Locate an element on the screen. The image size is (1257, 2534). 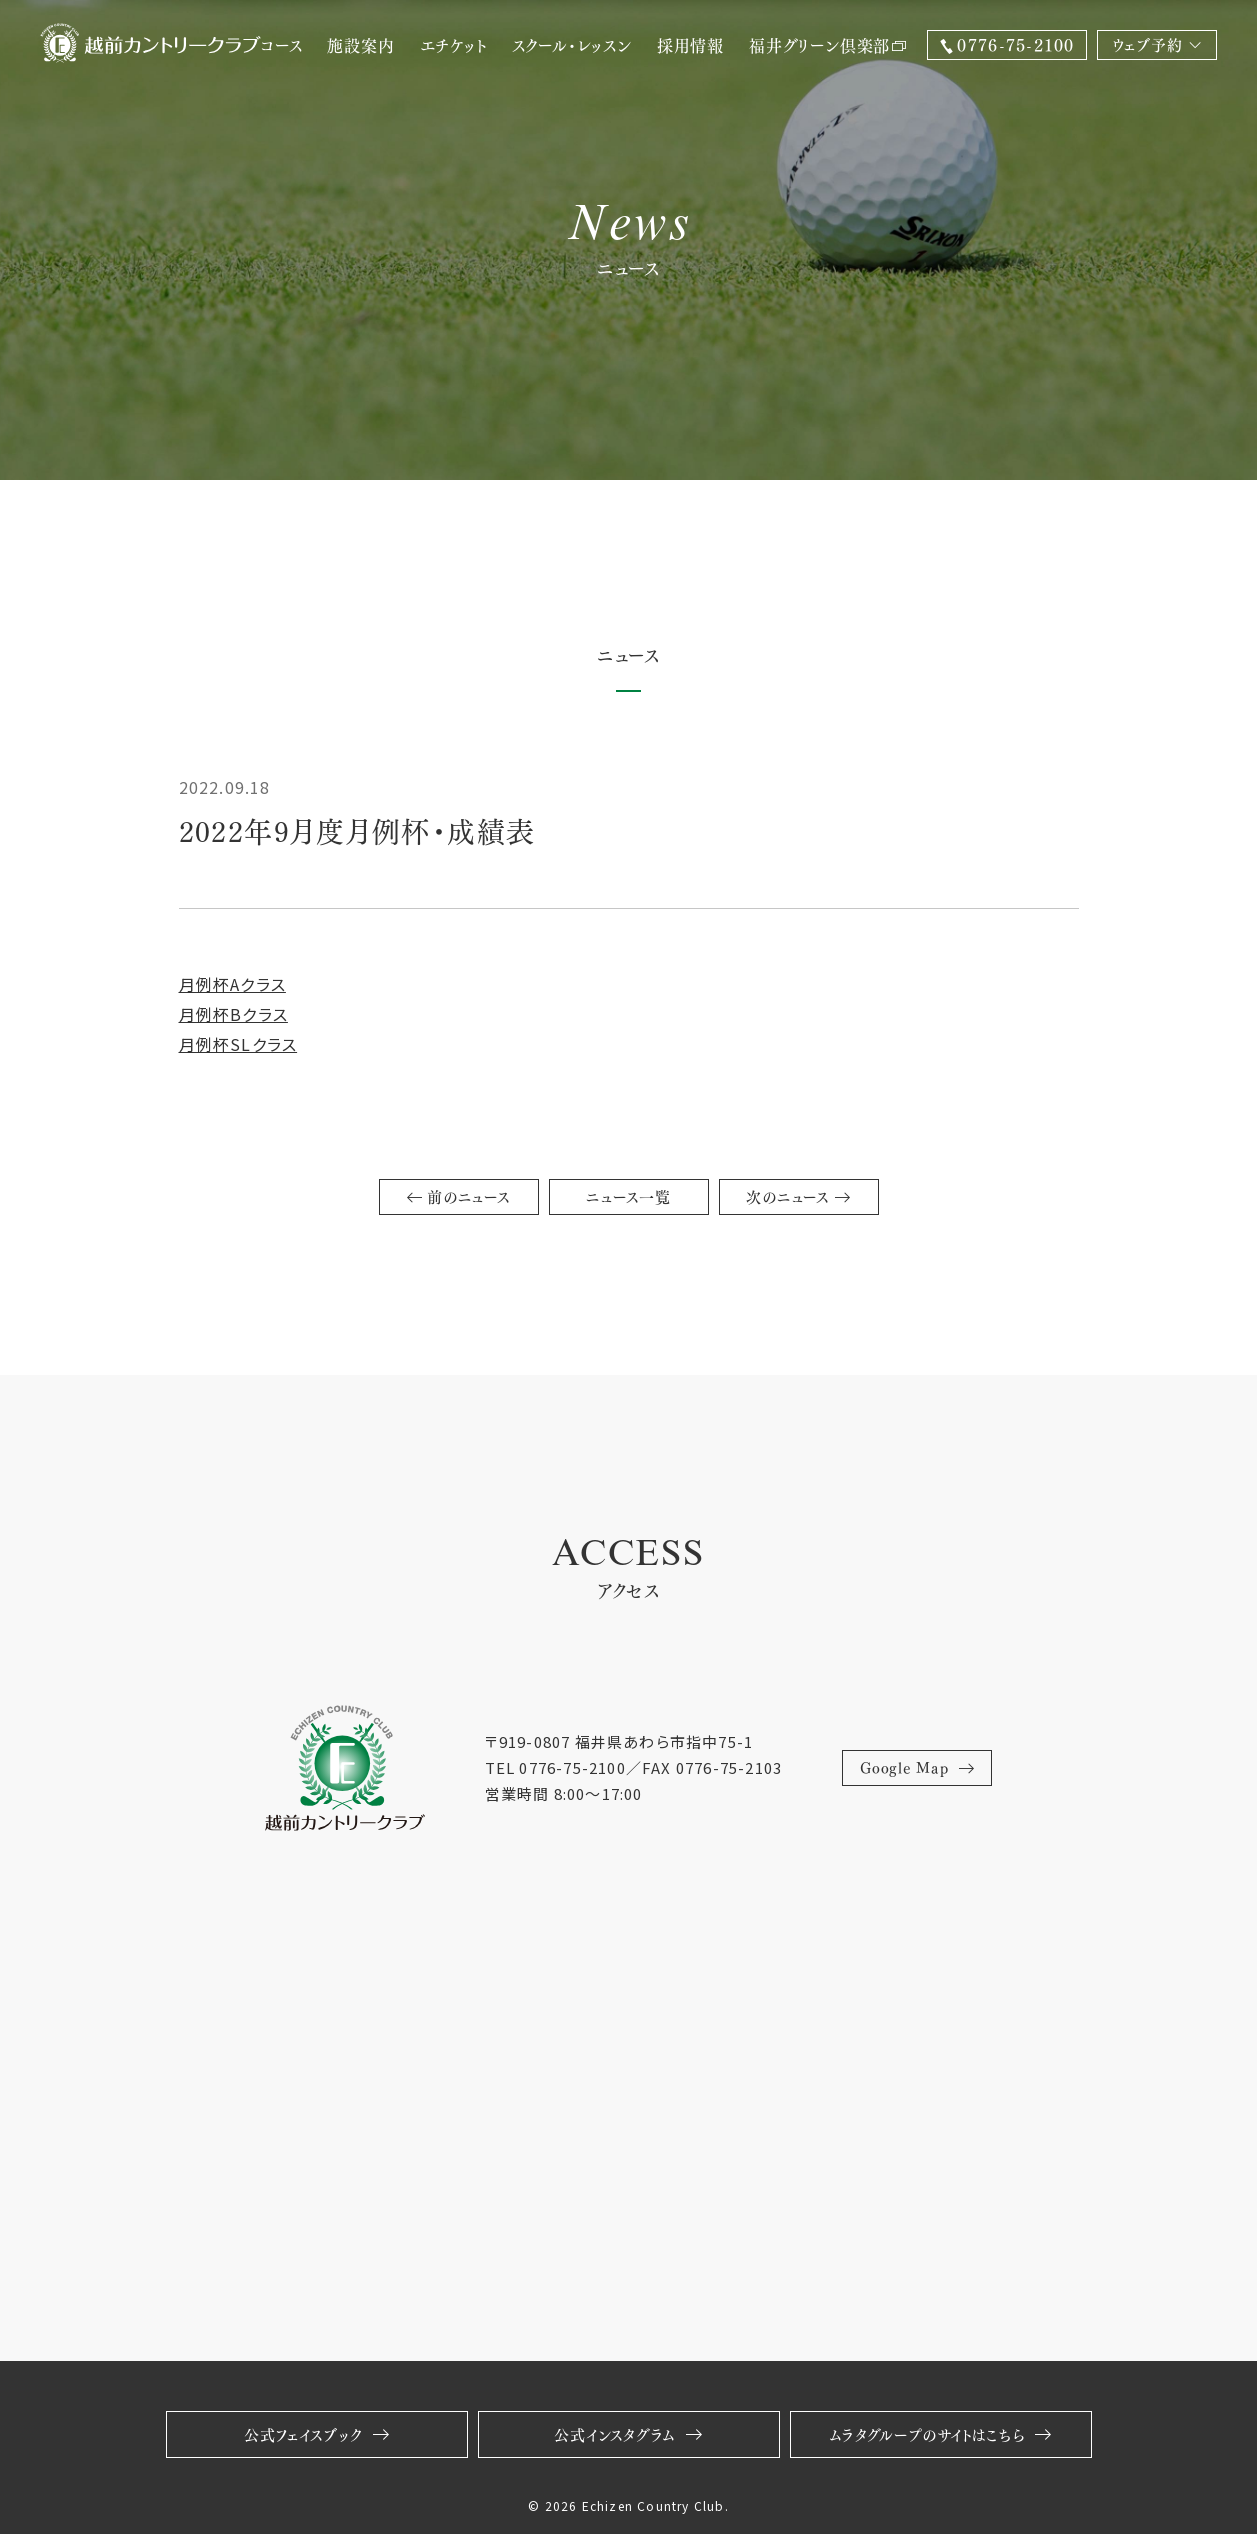
月例杯Aクラス is located at coordinates (232, 984).